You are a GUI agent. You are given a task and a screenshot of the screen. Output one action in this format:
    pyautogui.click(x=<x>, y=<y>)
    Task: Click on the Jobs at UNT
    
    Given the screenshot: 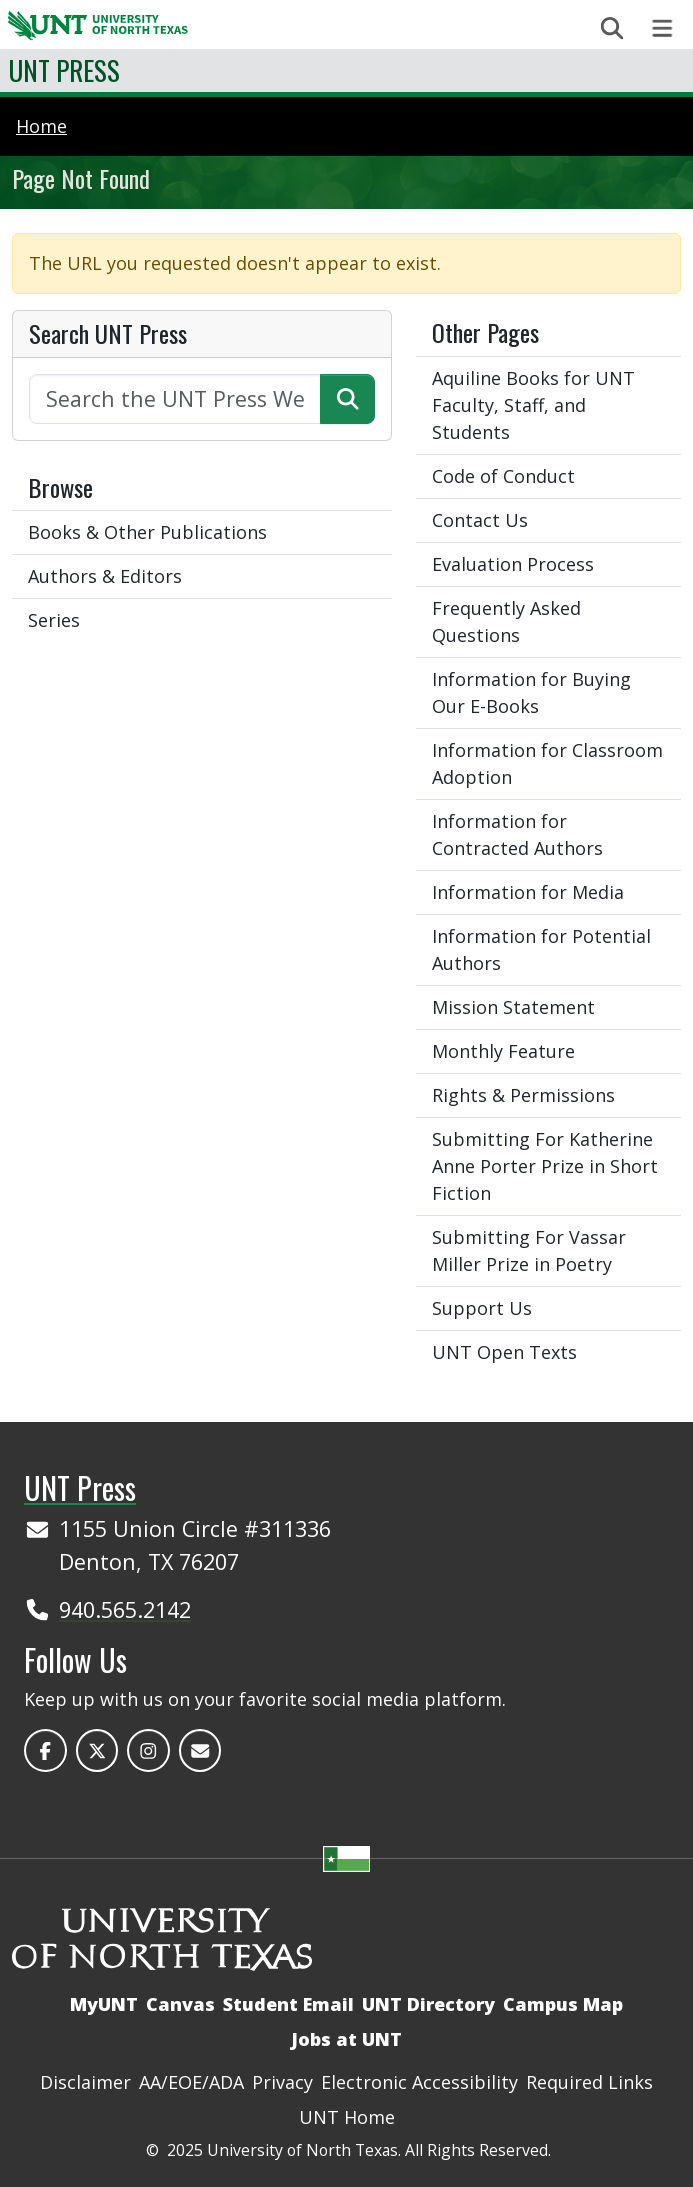 What is the action you would take?
    pyautogui.click(x=346, y=2039)
    